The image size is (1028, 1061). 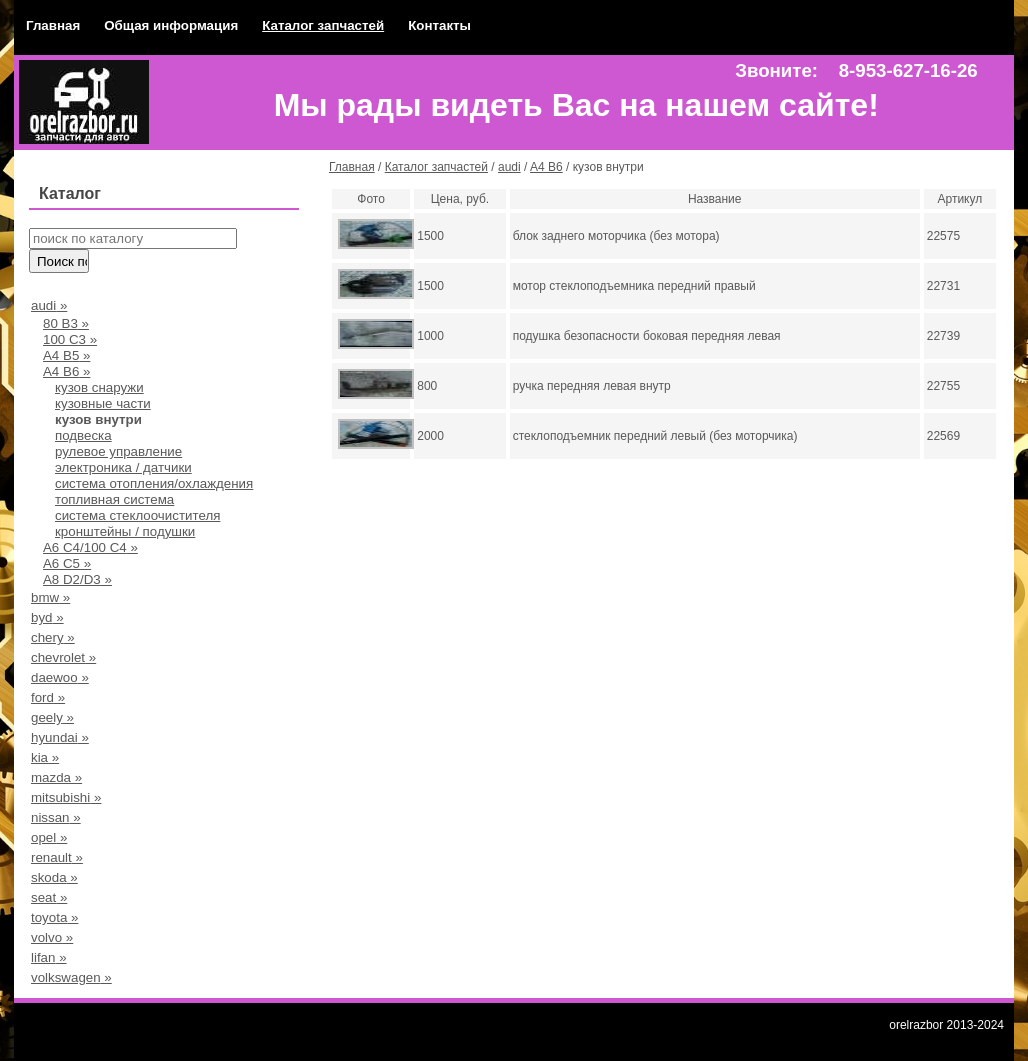 I want to click on ford », so click(x=48, y=697).